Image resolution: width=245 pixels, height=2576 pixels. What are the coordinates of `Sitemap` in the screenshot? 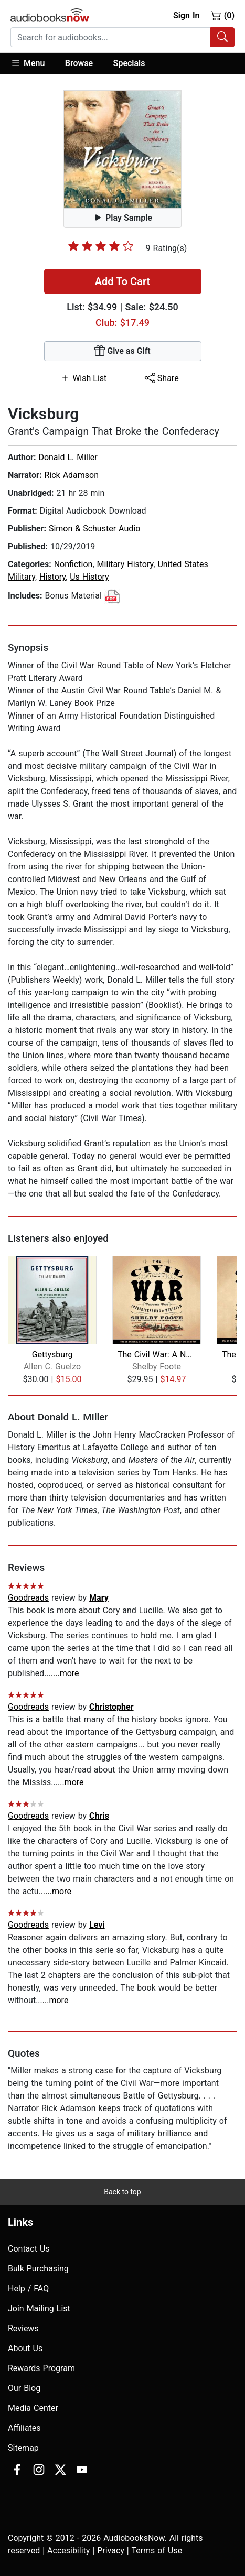 It's located at (23, 2448).